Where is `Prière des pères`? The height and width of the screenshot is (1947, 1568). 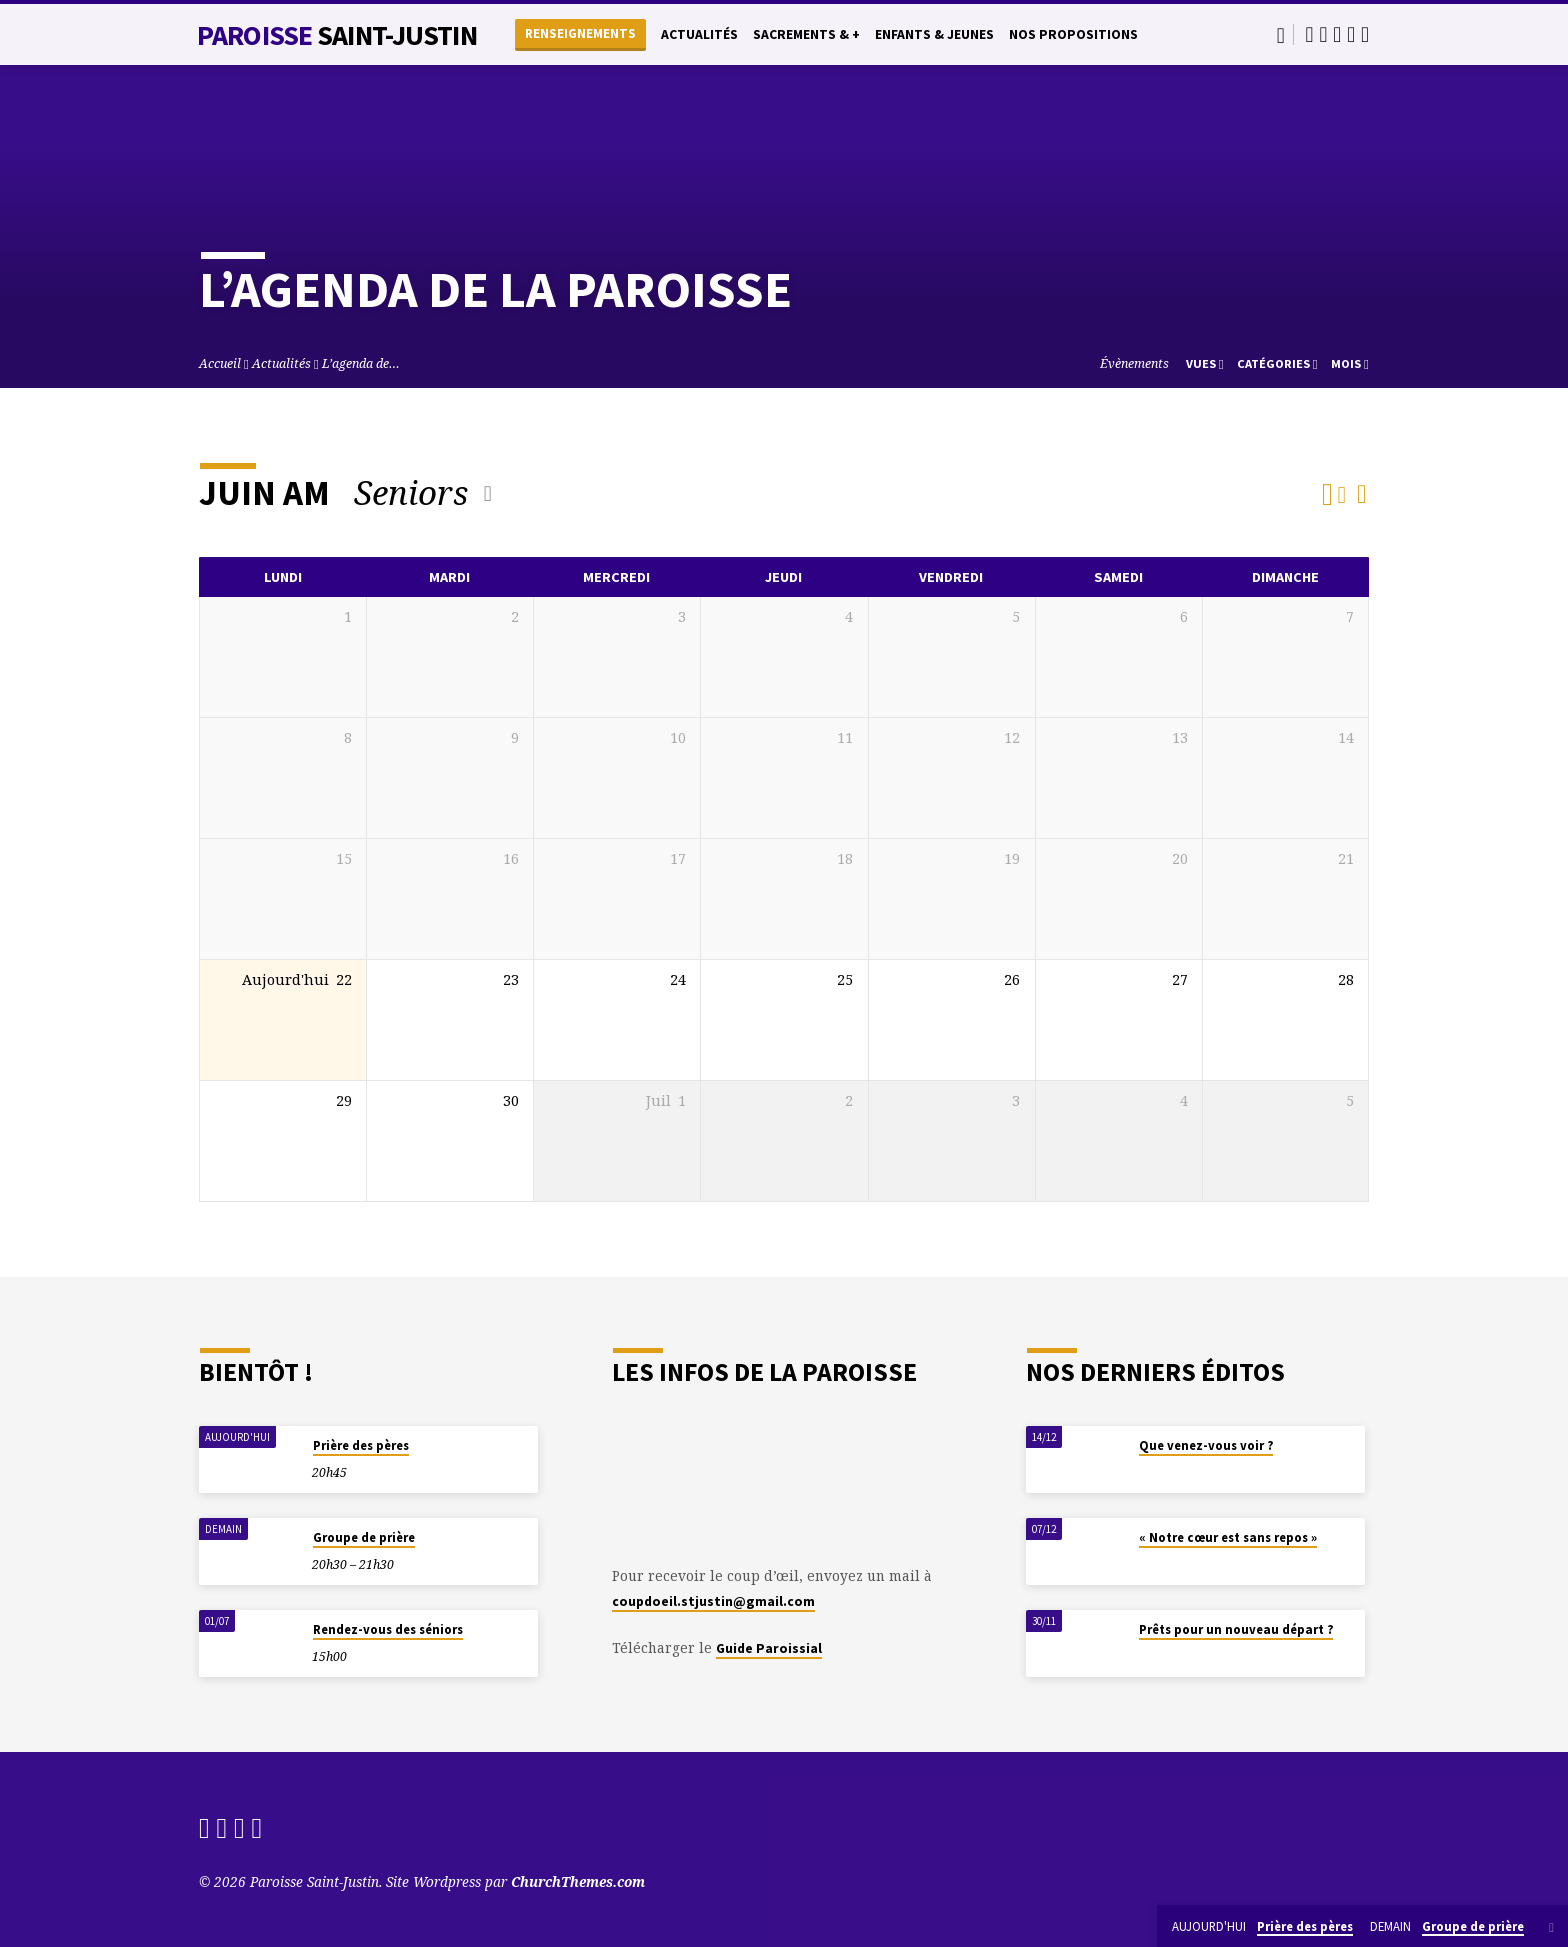 Prière des pères is located at coordinates (361, 1445).